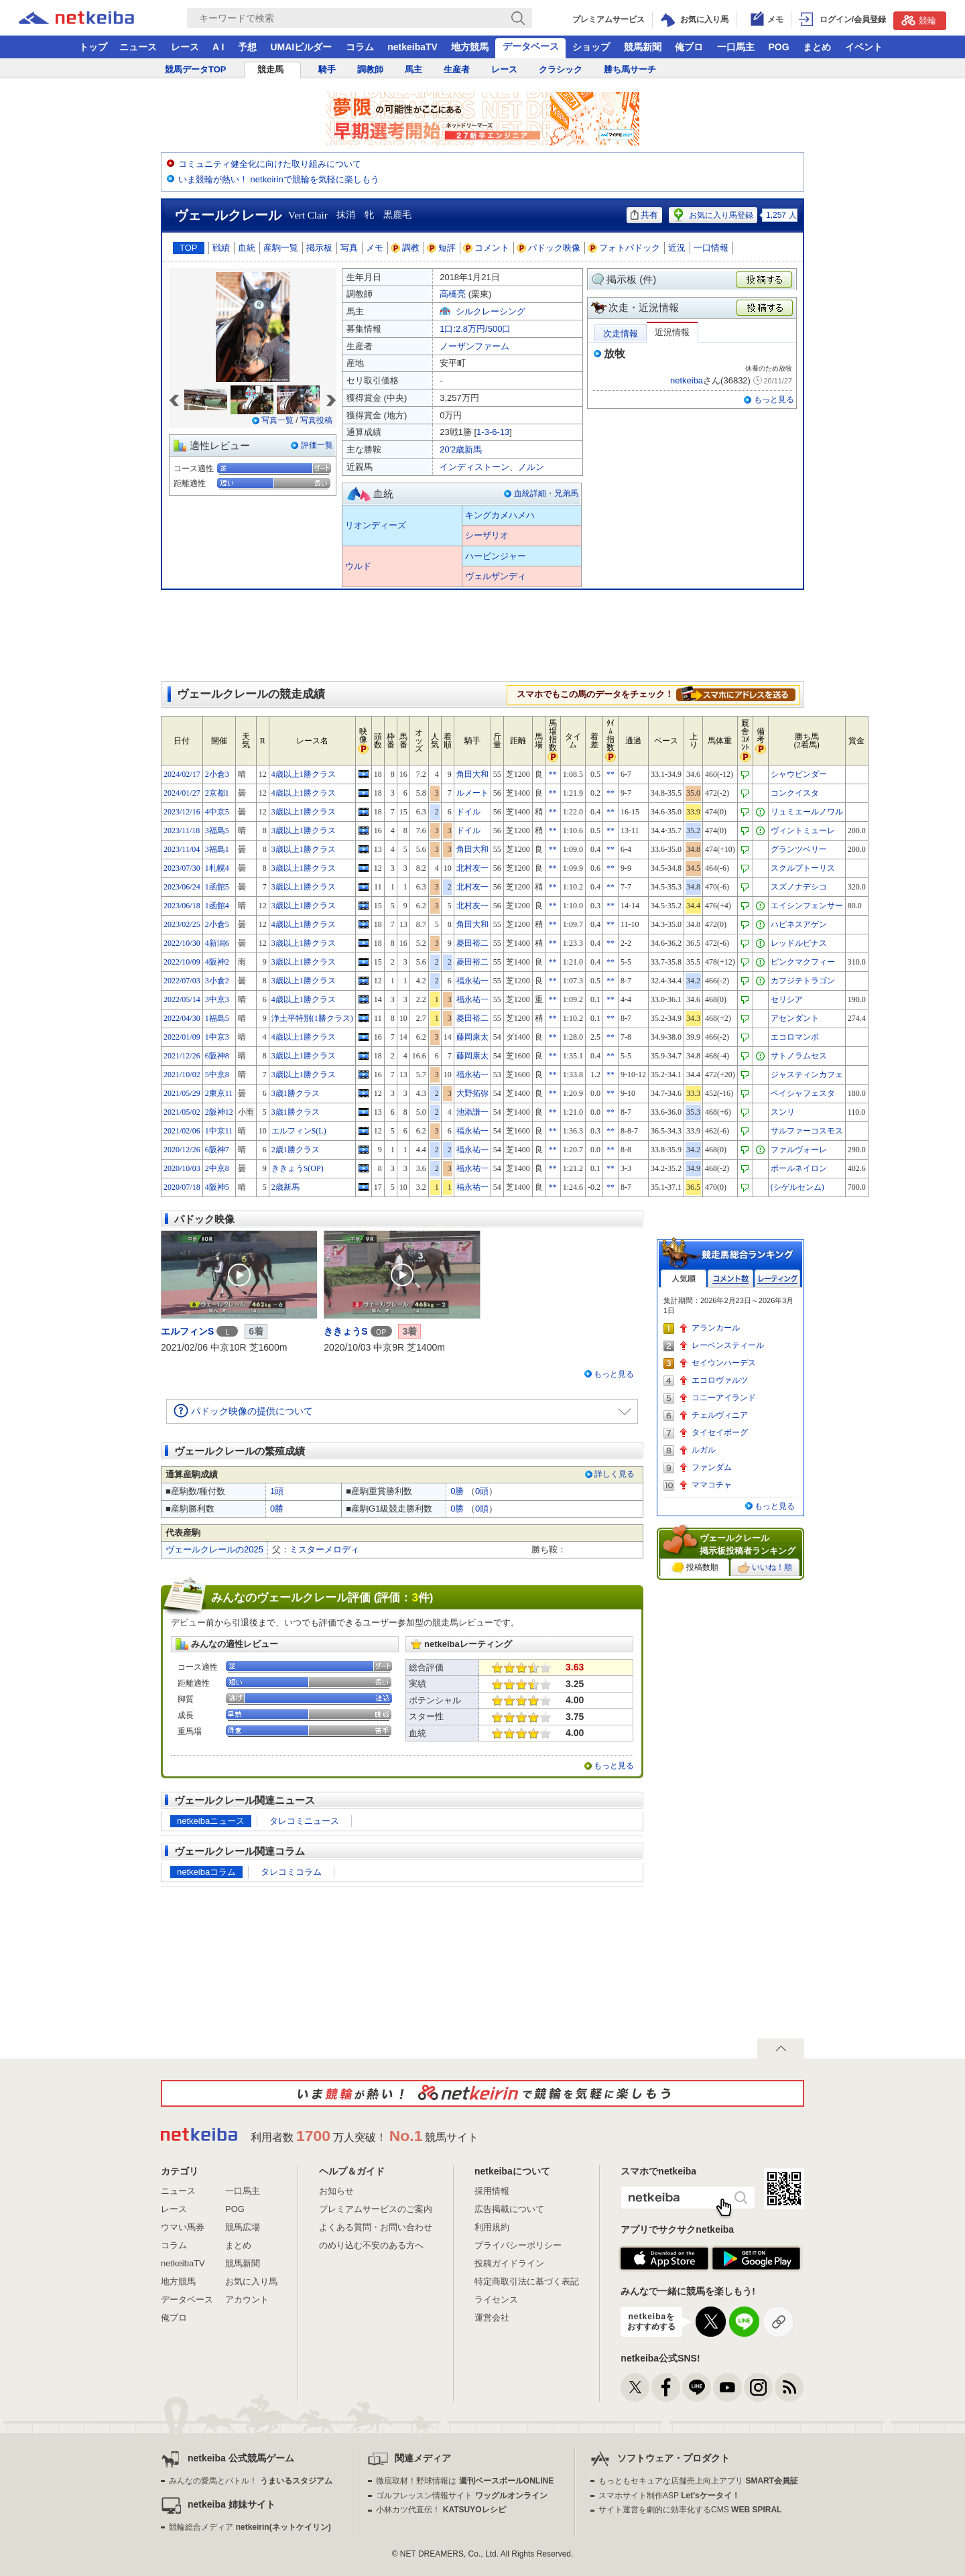 The width and height of the screenshot is (965, 2576). What do you see at coordinates (724, 1397) in the screenshot?
I see `コニーアイランド` at bounding box center [724, 1397].